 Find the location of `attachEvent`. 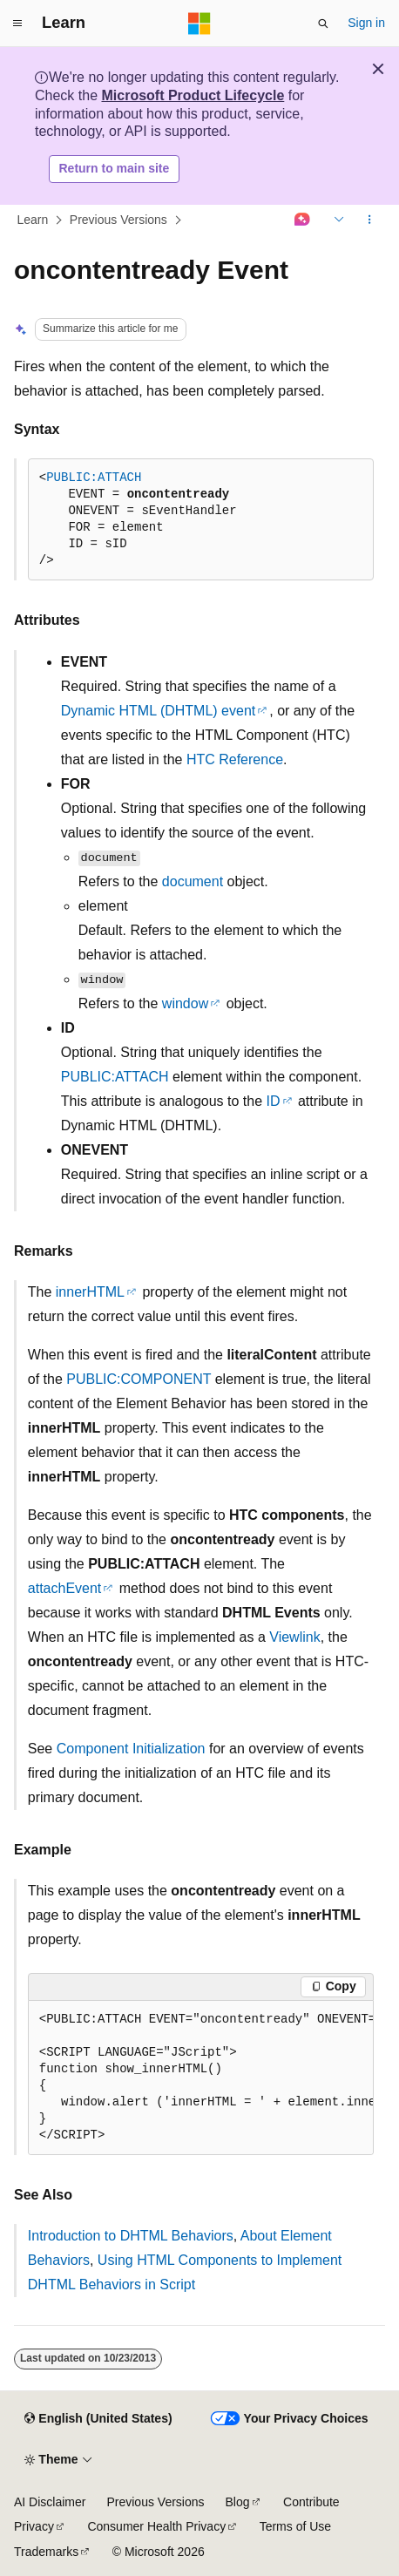

attachEvent is located at coordinates (65, 1588).